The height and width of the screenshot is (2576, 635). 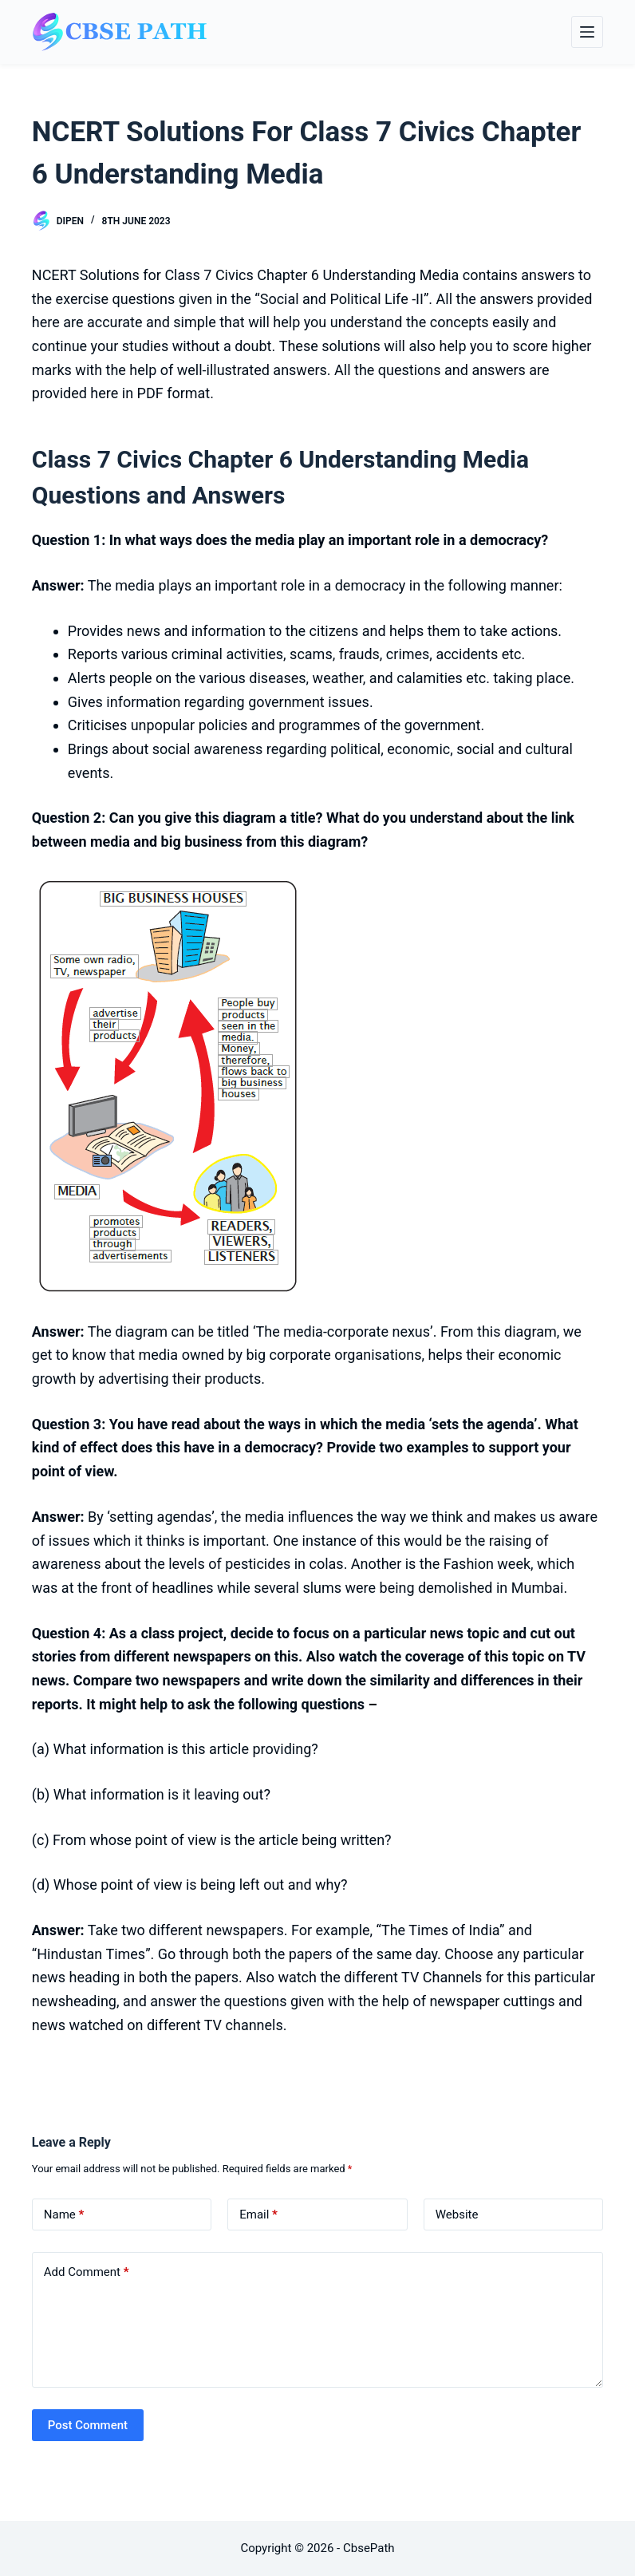 I want to click on Add Comment, so click(x=86, y=2272).